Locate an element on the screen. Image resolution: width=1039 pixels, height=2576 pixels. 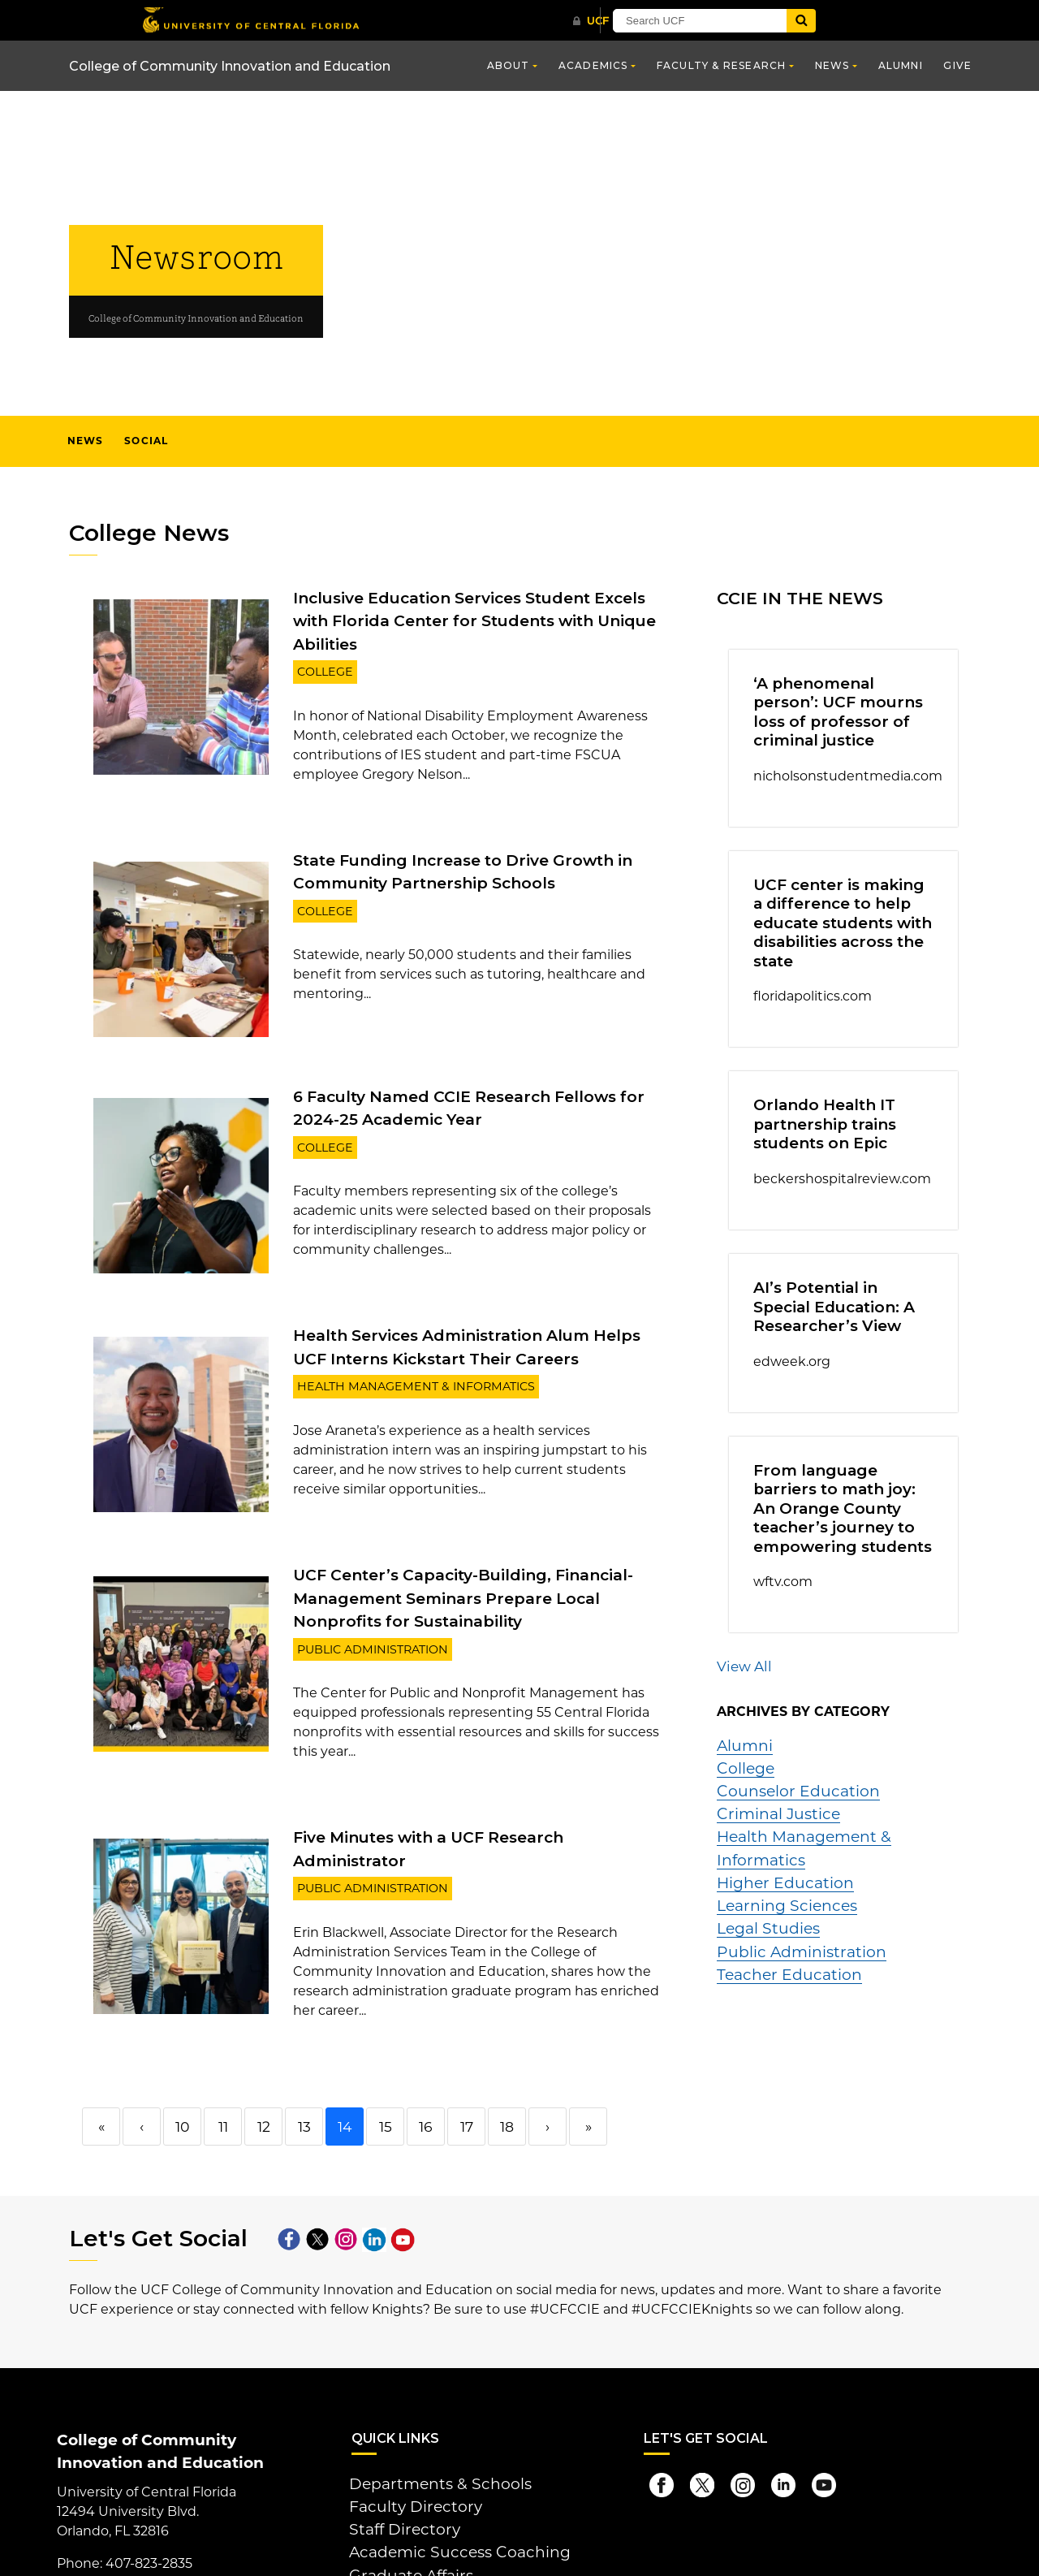
About is located at coordinates (508, 65).